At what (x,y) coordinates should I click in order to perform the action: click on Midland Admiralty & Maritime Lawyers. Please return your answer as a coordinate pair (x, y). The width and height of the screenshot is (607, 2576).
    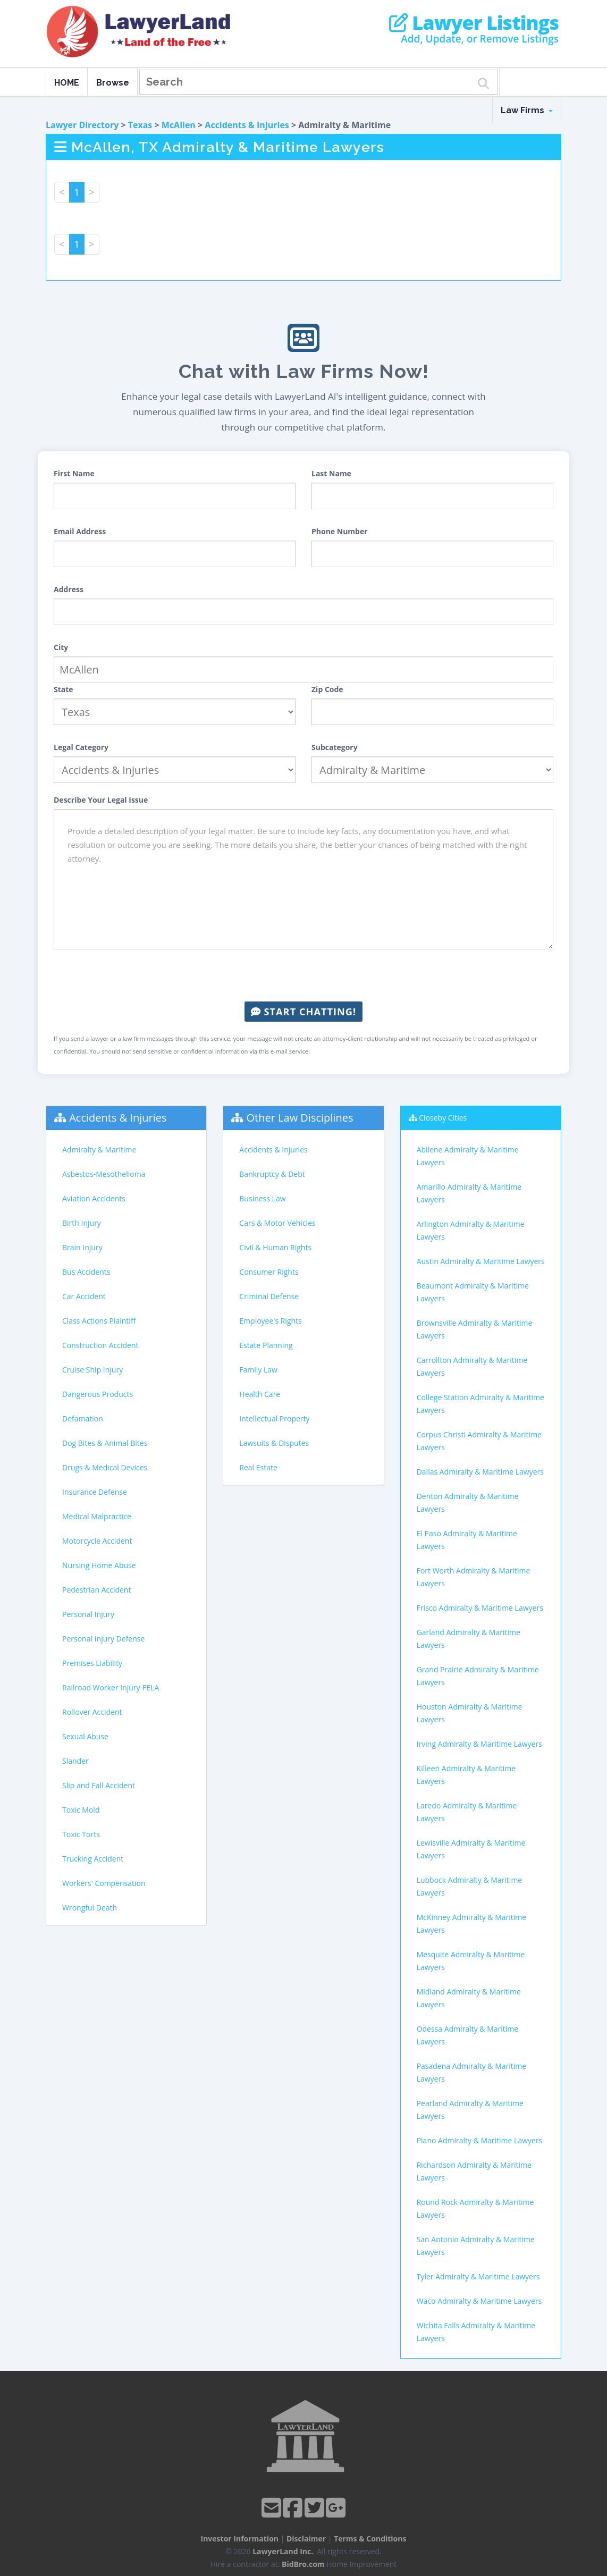
    Looking at the image, I should click on (469, 1997).